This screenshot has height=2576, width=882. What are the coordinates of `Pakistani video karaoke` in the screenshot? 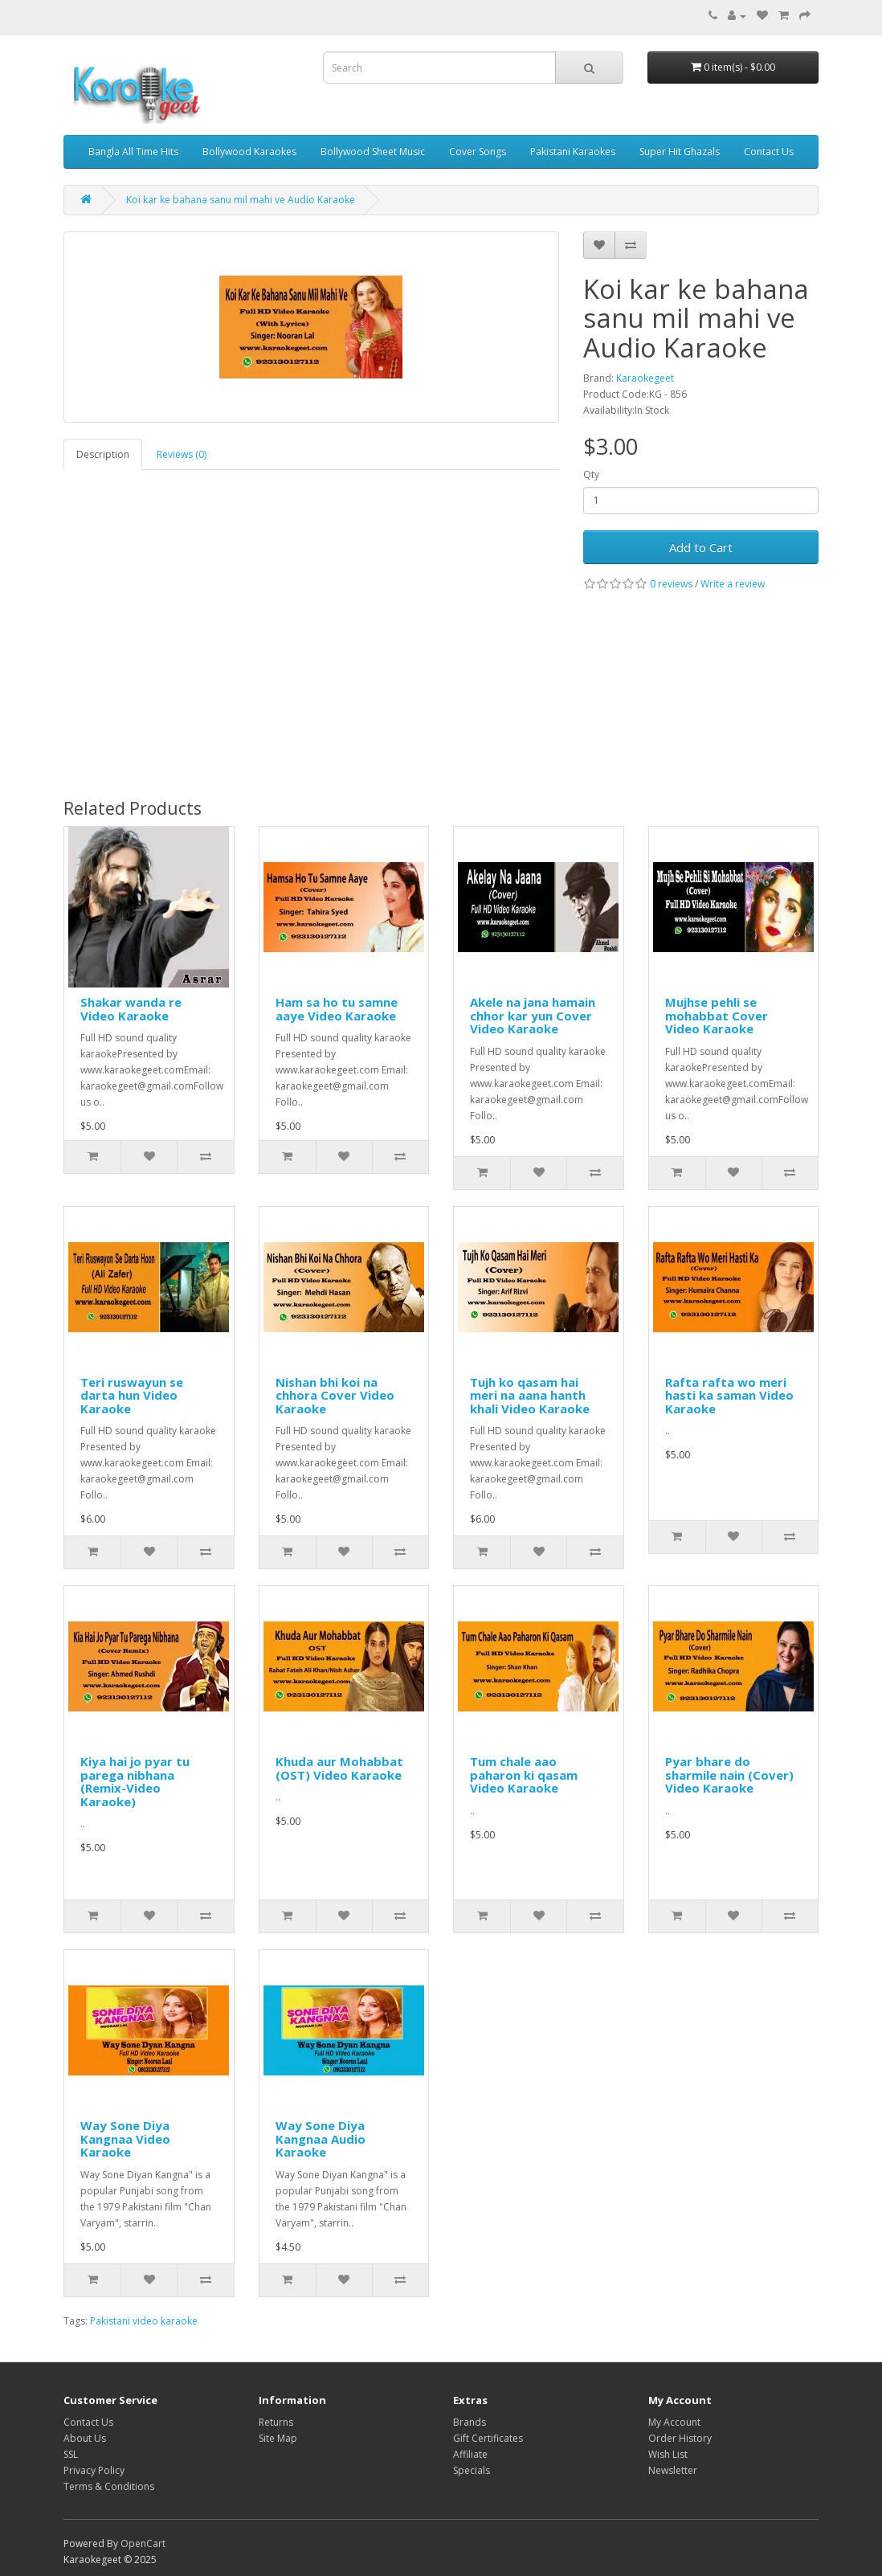 It's located at (144, 2321).